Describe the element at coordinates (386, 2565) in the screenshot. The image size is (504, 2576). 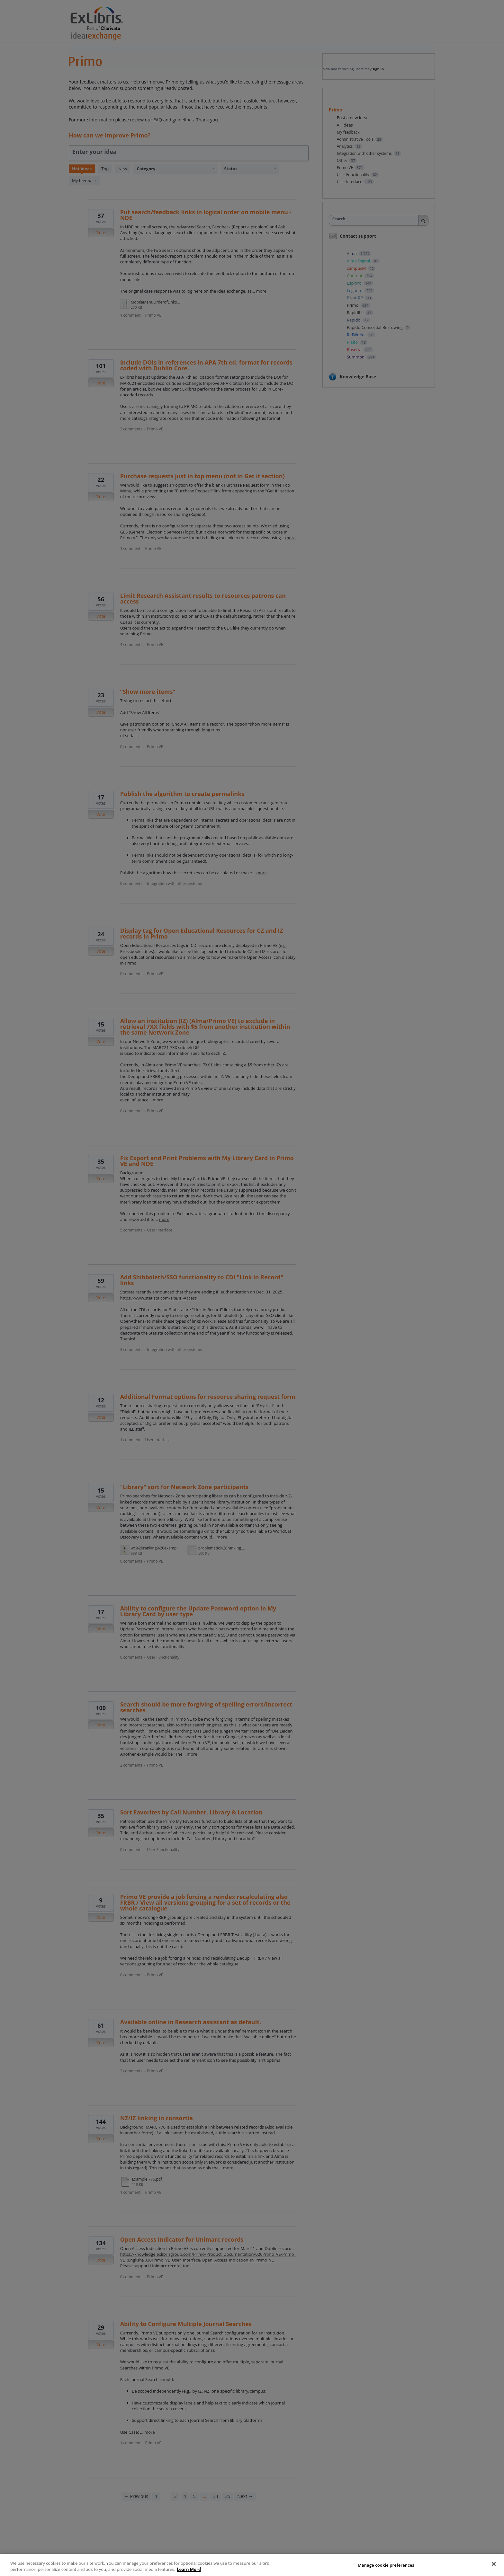
I see `Manage cookie preferences` at that location.